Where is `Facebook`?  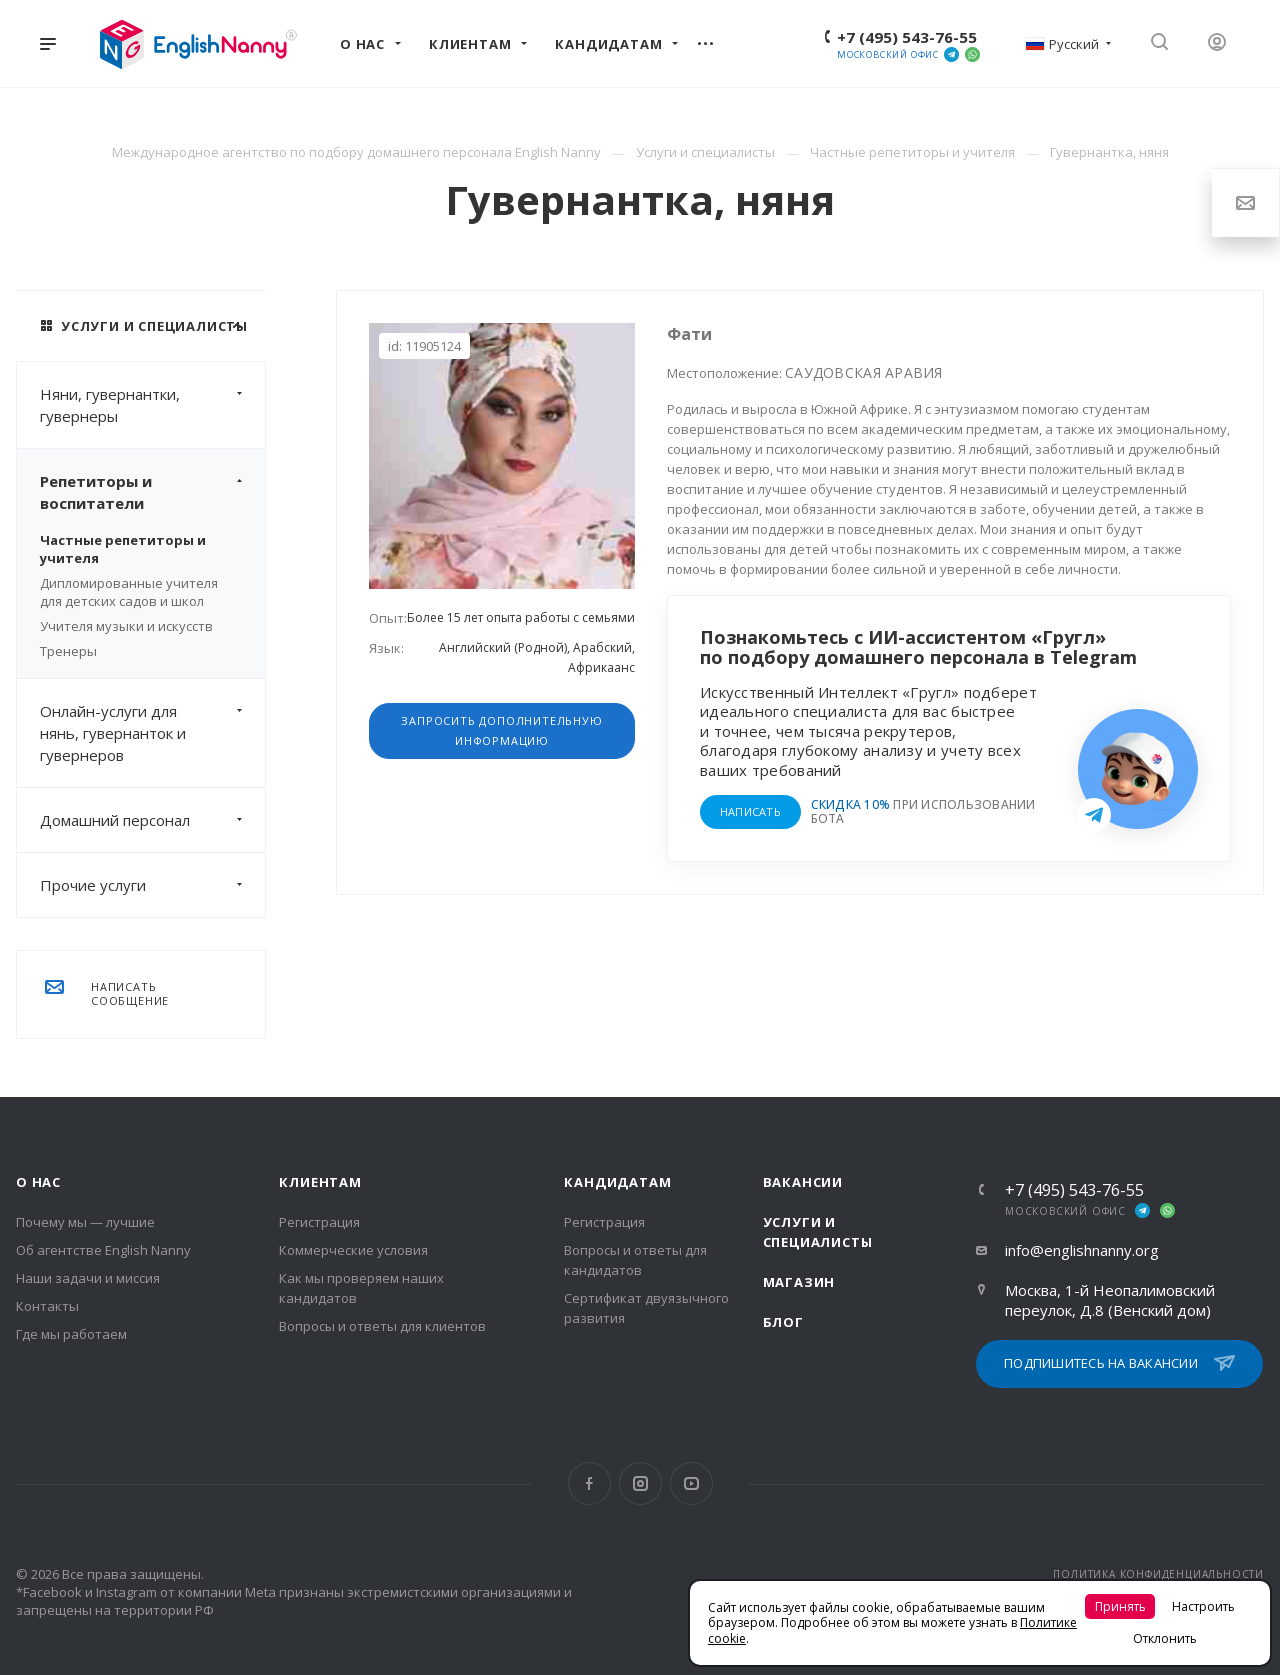
Facebook is located at coordinates (589, 1483).